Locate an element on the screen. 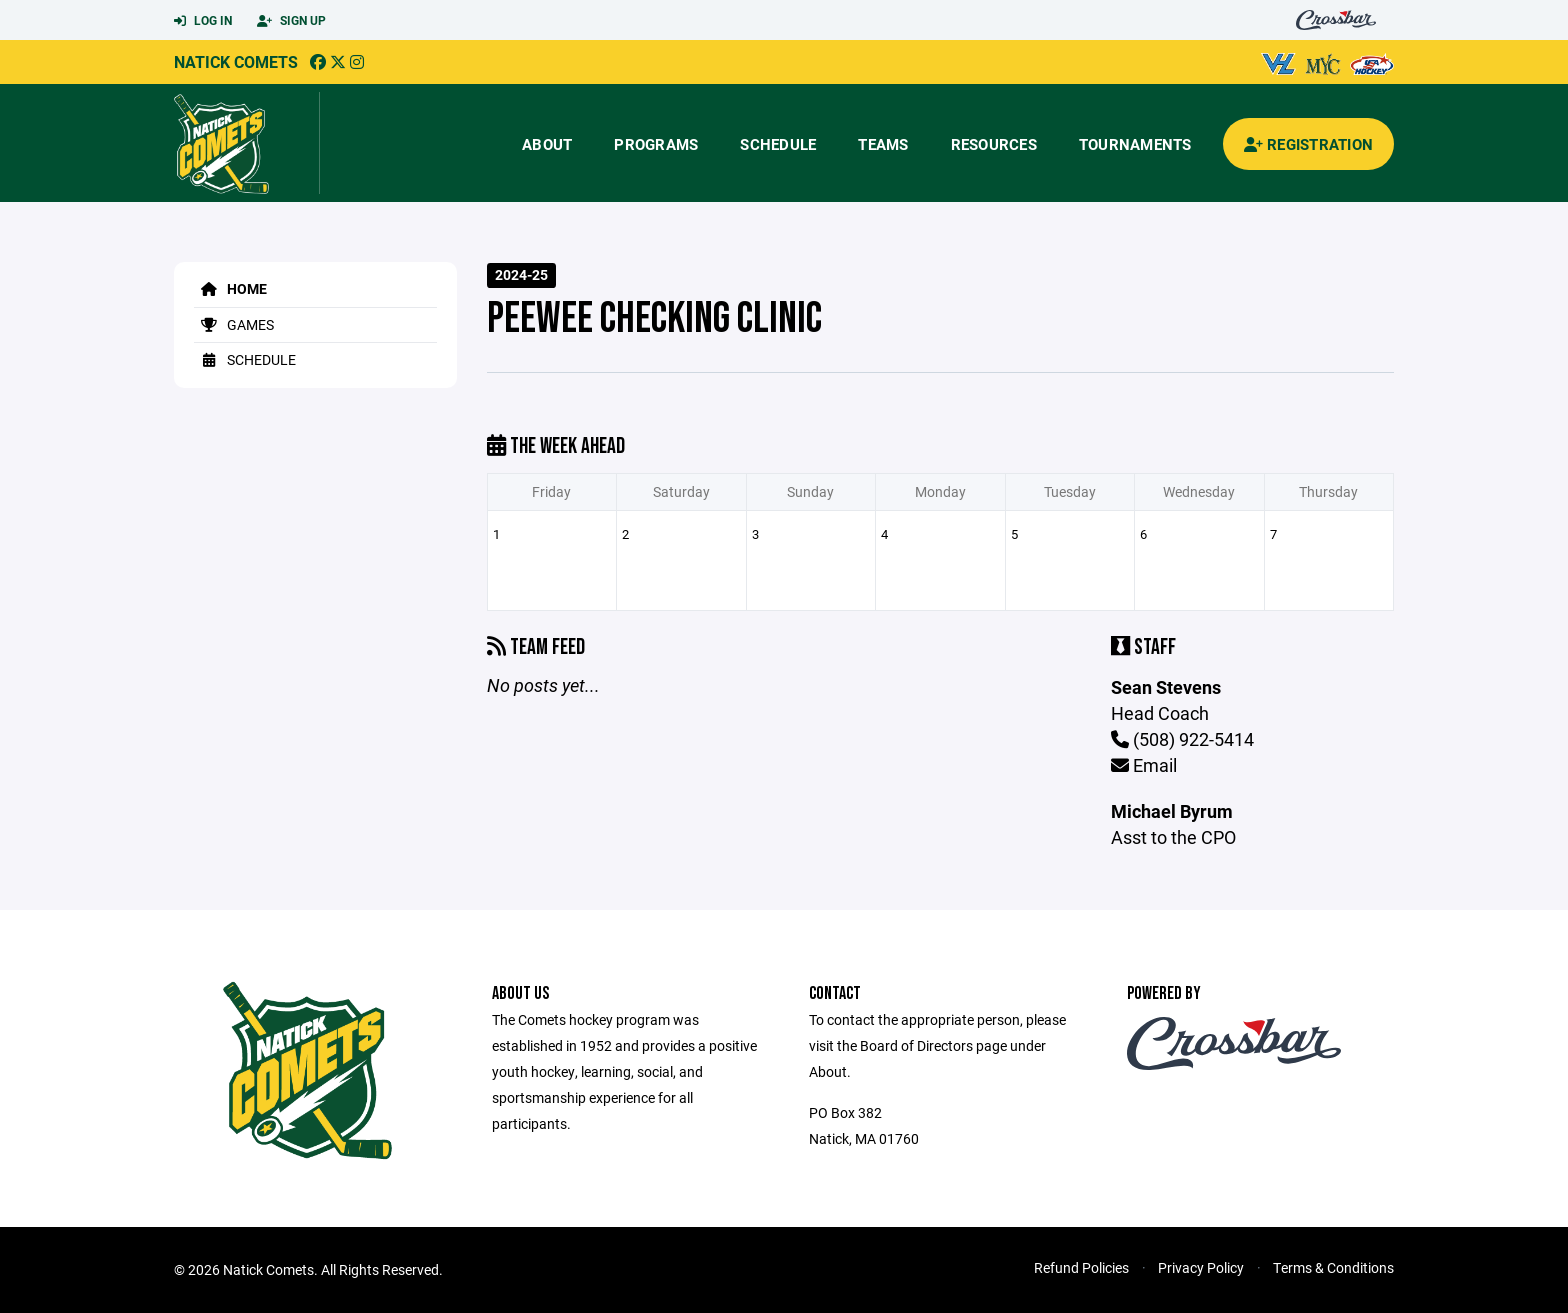 The width and height of the screenshot is (1568, 1313). Sign Up is located at coordinates (291, 21).